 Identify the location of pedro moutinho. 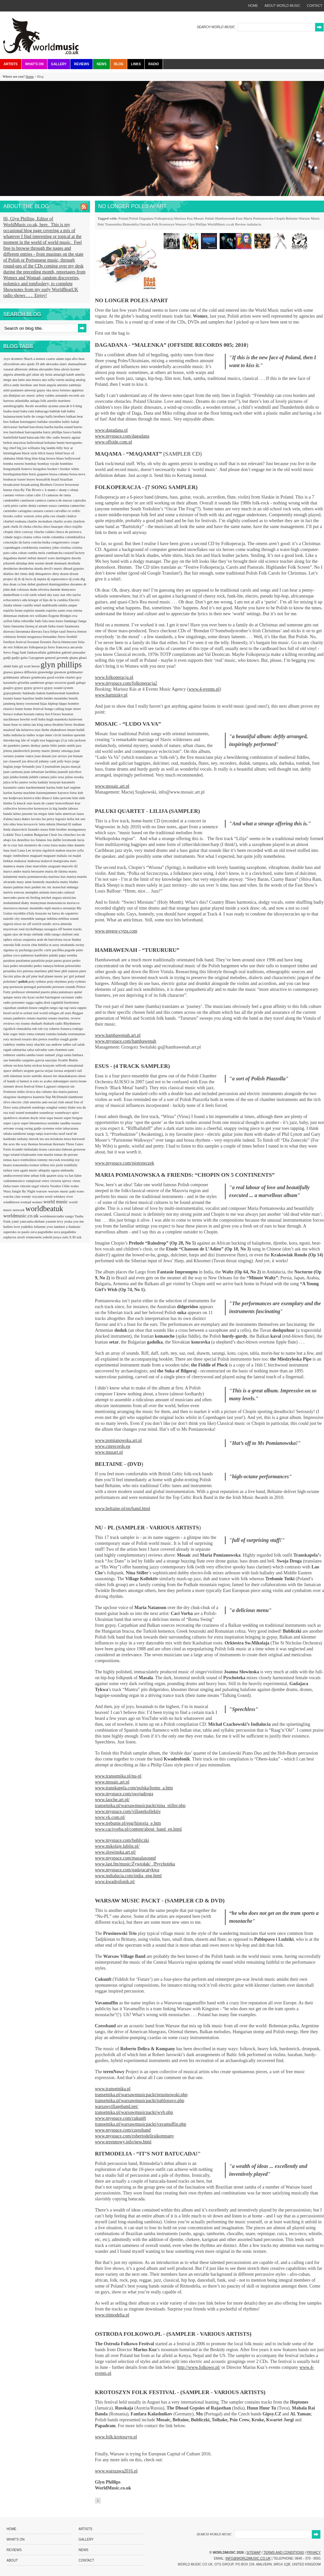
(22, 966).